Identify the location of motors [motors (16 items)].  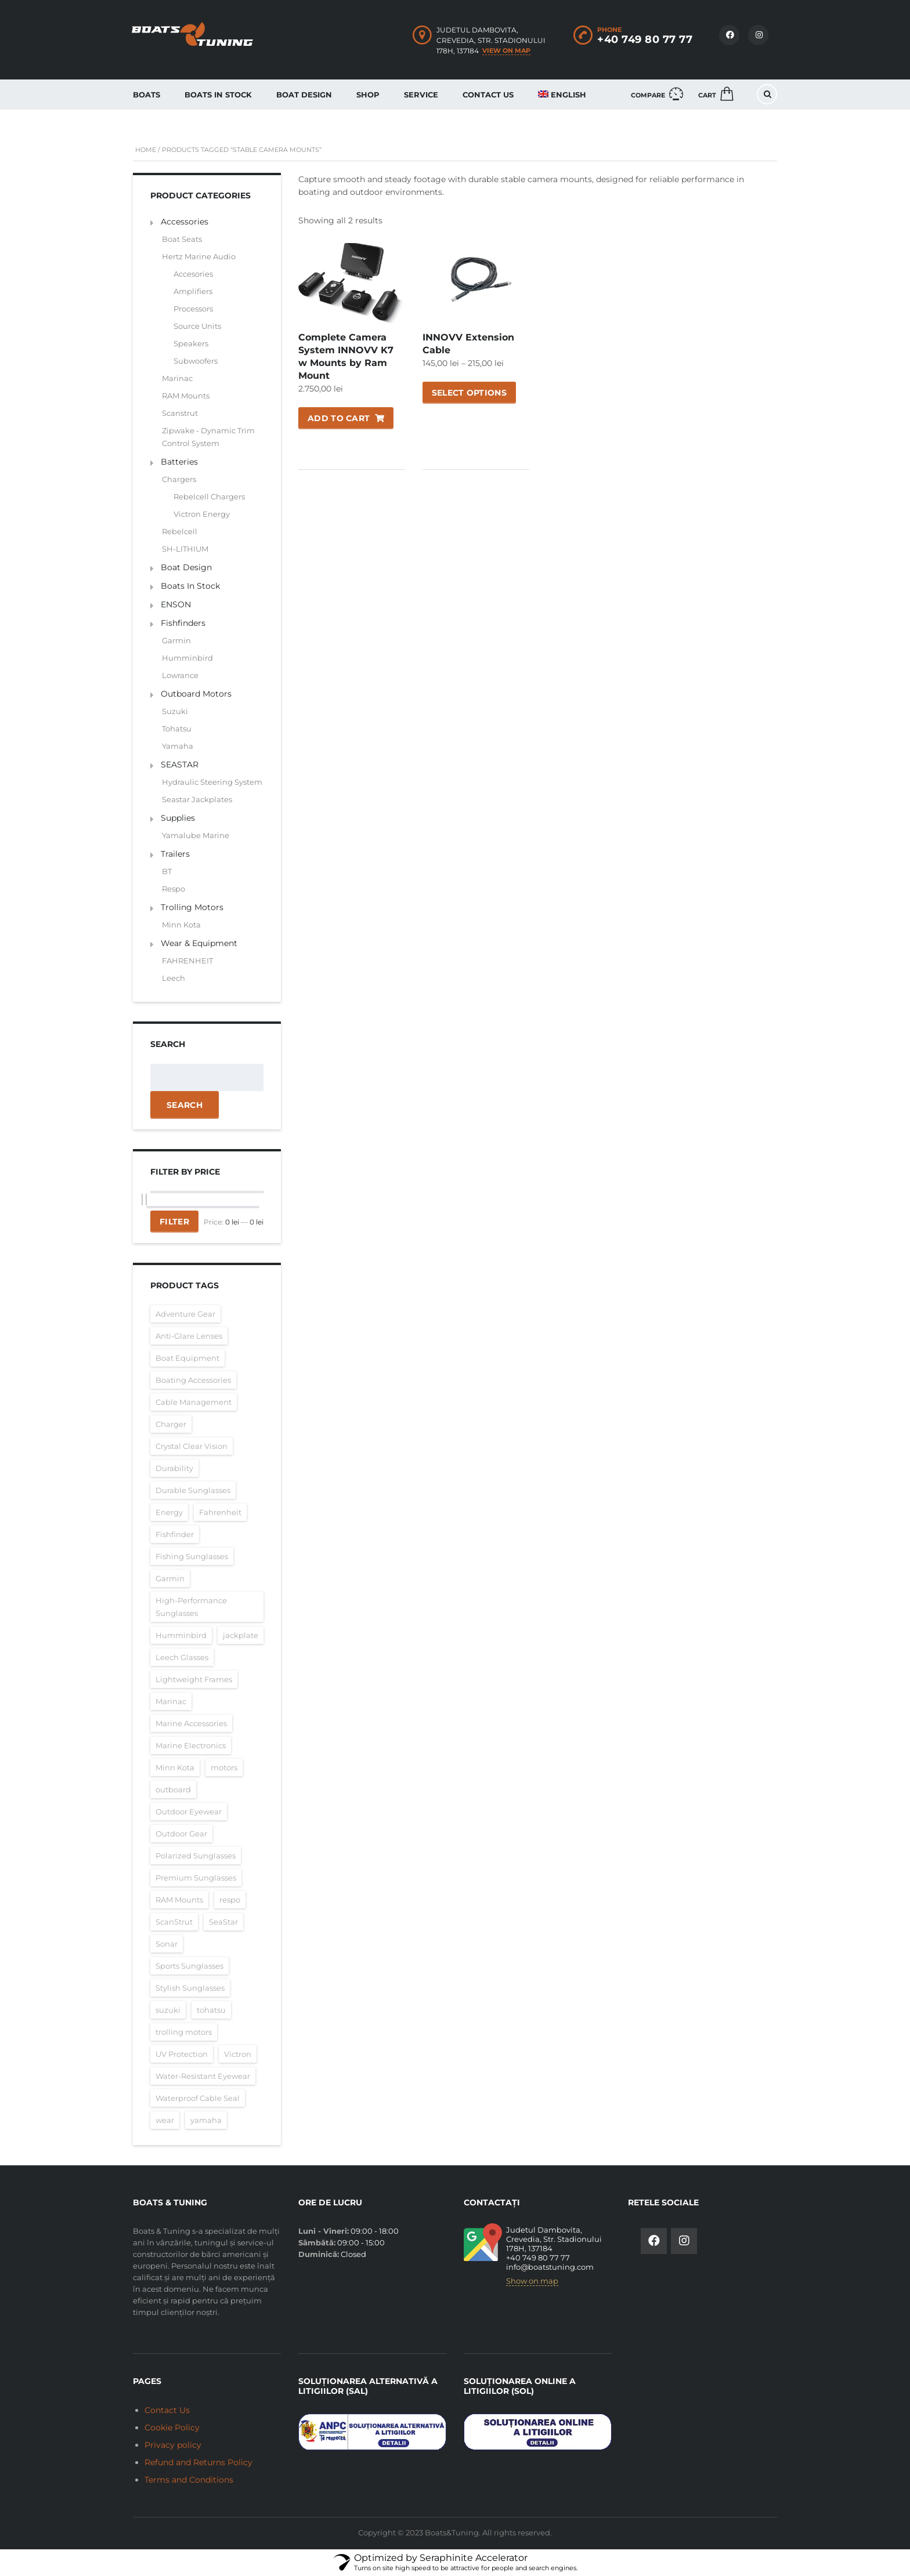
(224, 1767).